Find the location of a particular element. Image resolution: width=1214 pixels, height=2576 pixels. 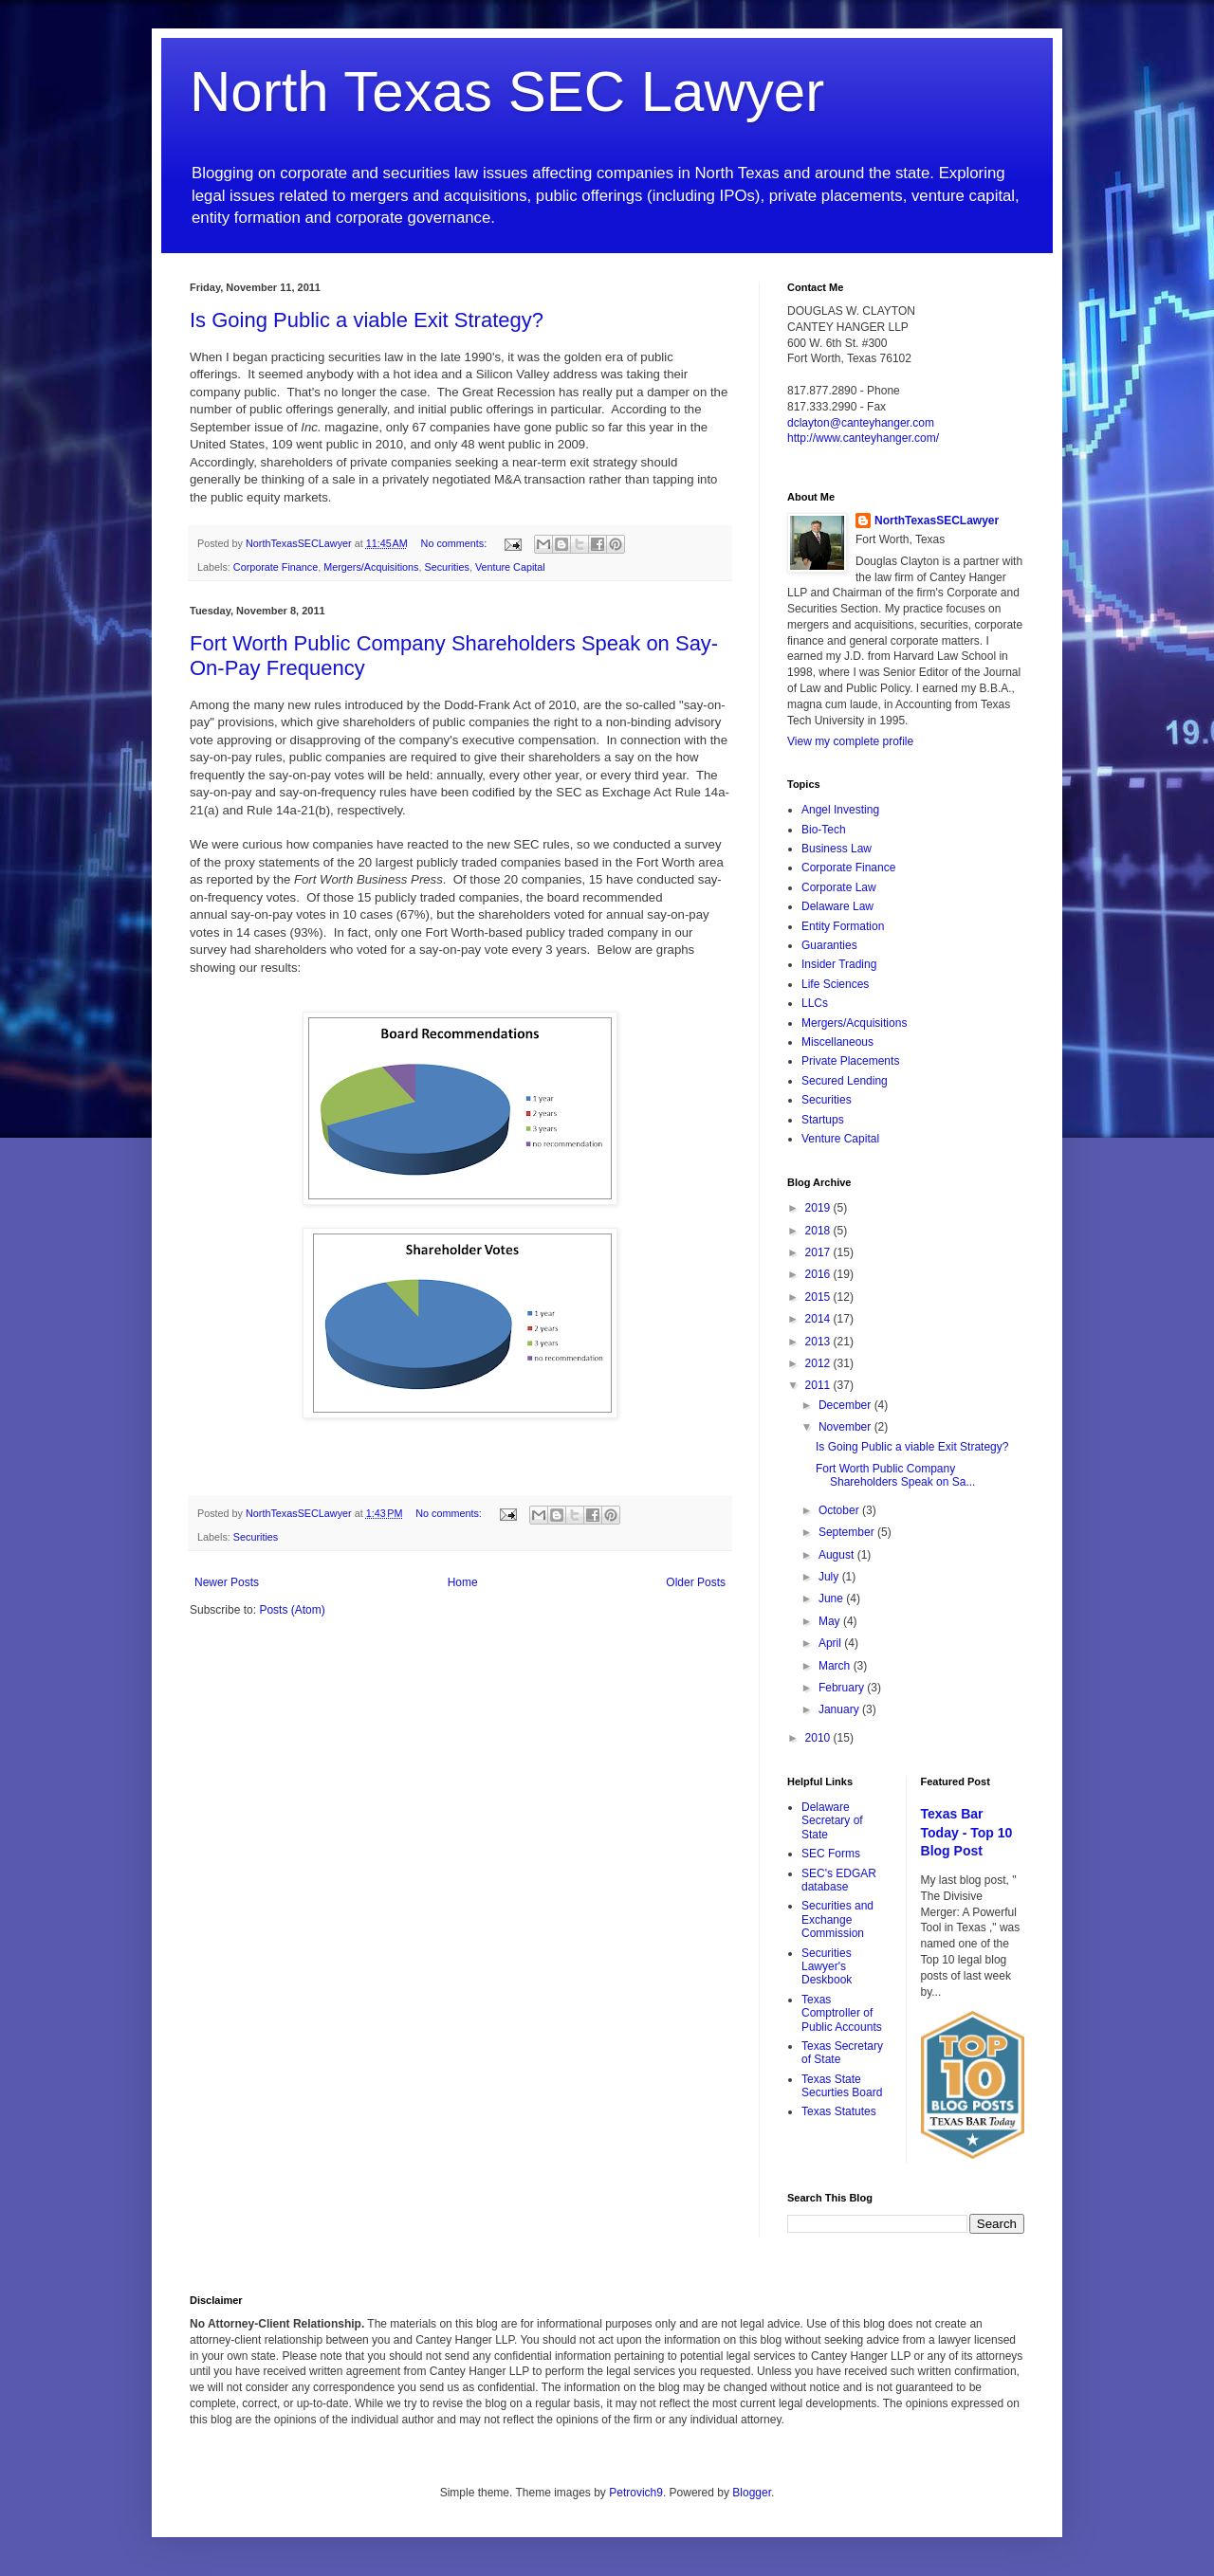

Newer Posts is located at coordinates (226, 1582).